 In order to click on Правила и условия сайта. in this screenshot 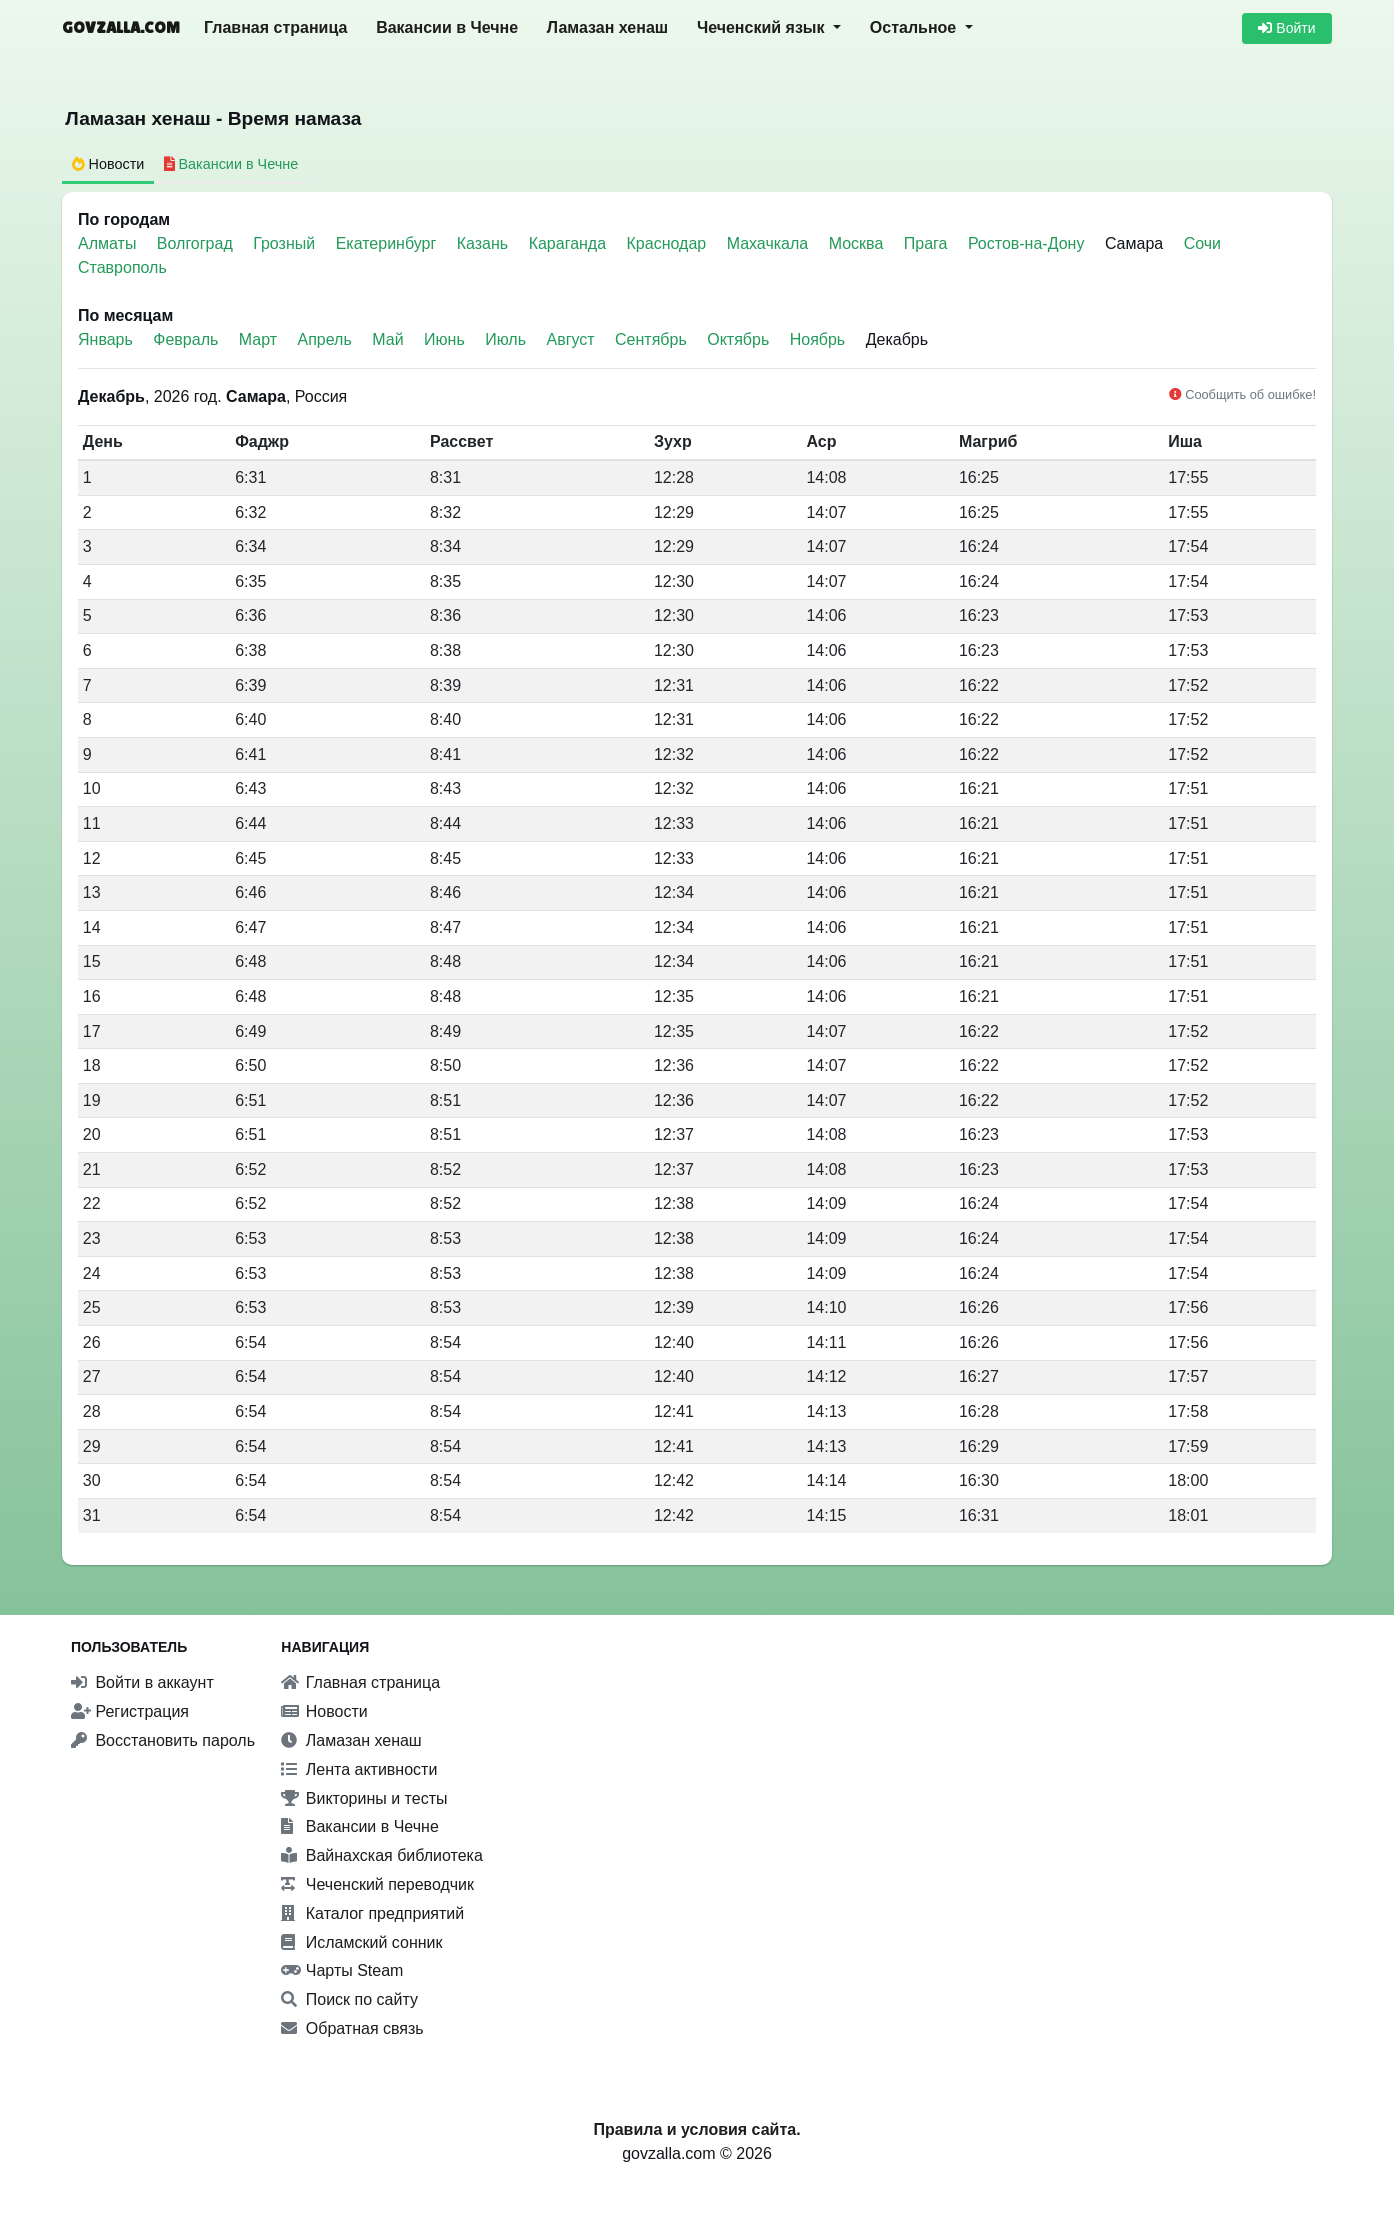, I will do `click(696, 2129)`.